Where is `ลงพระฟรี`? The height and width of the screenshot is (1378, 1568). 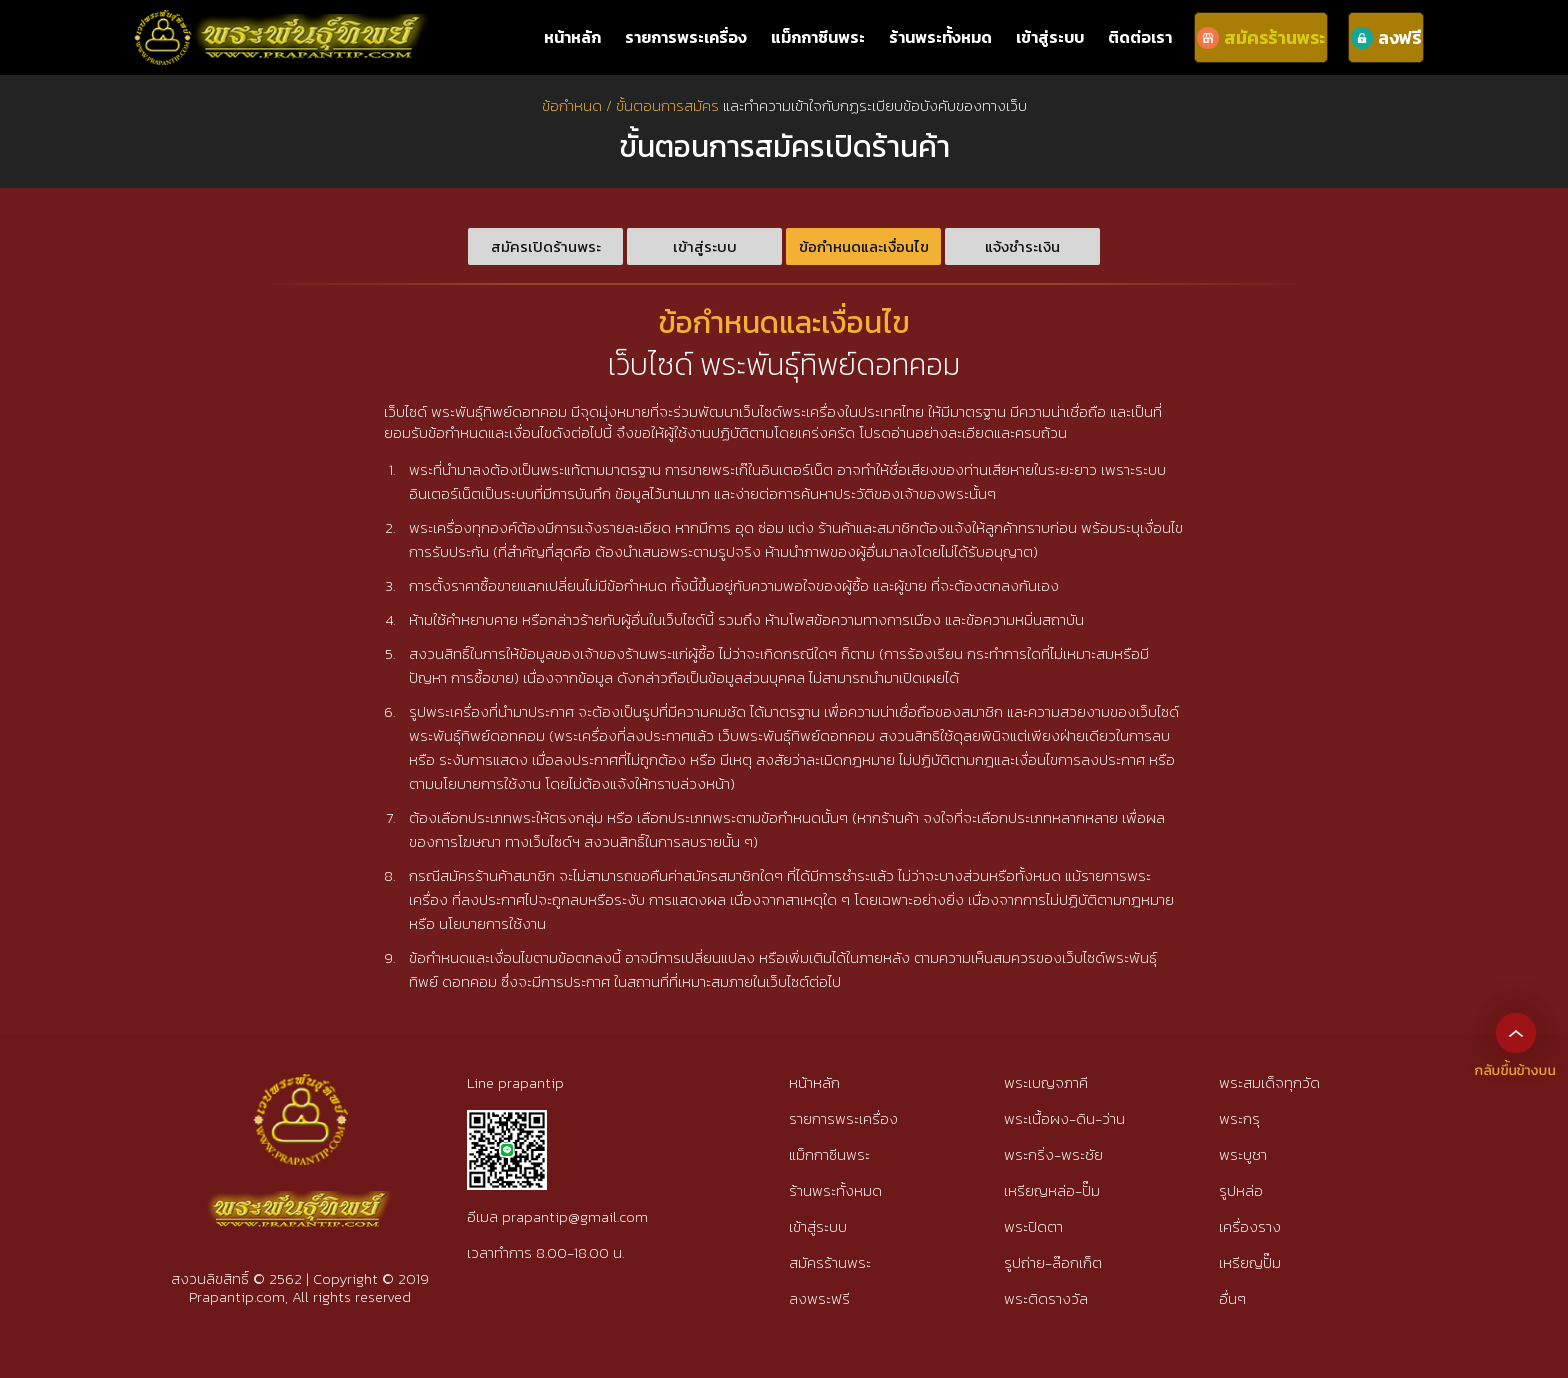 ลงพระฟรี is located at coordinates (819, 1298).